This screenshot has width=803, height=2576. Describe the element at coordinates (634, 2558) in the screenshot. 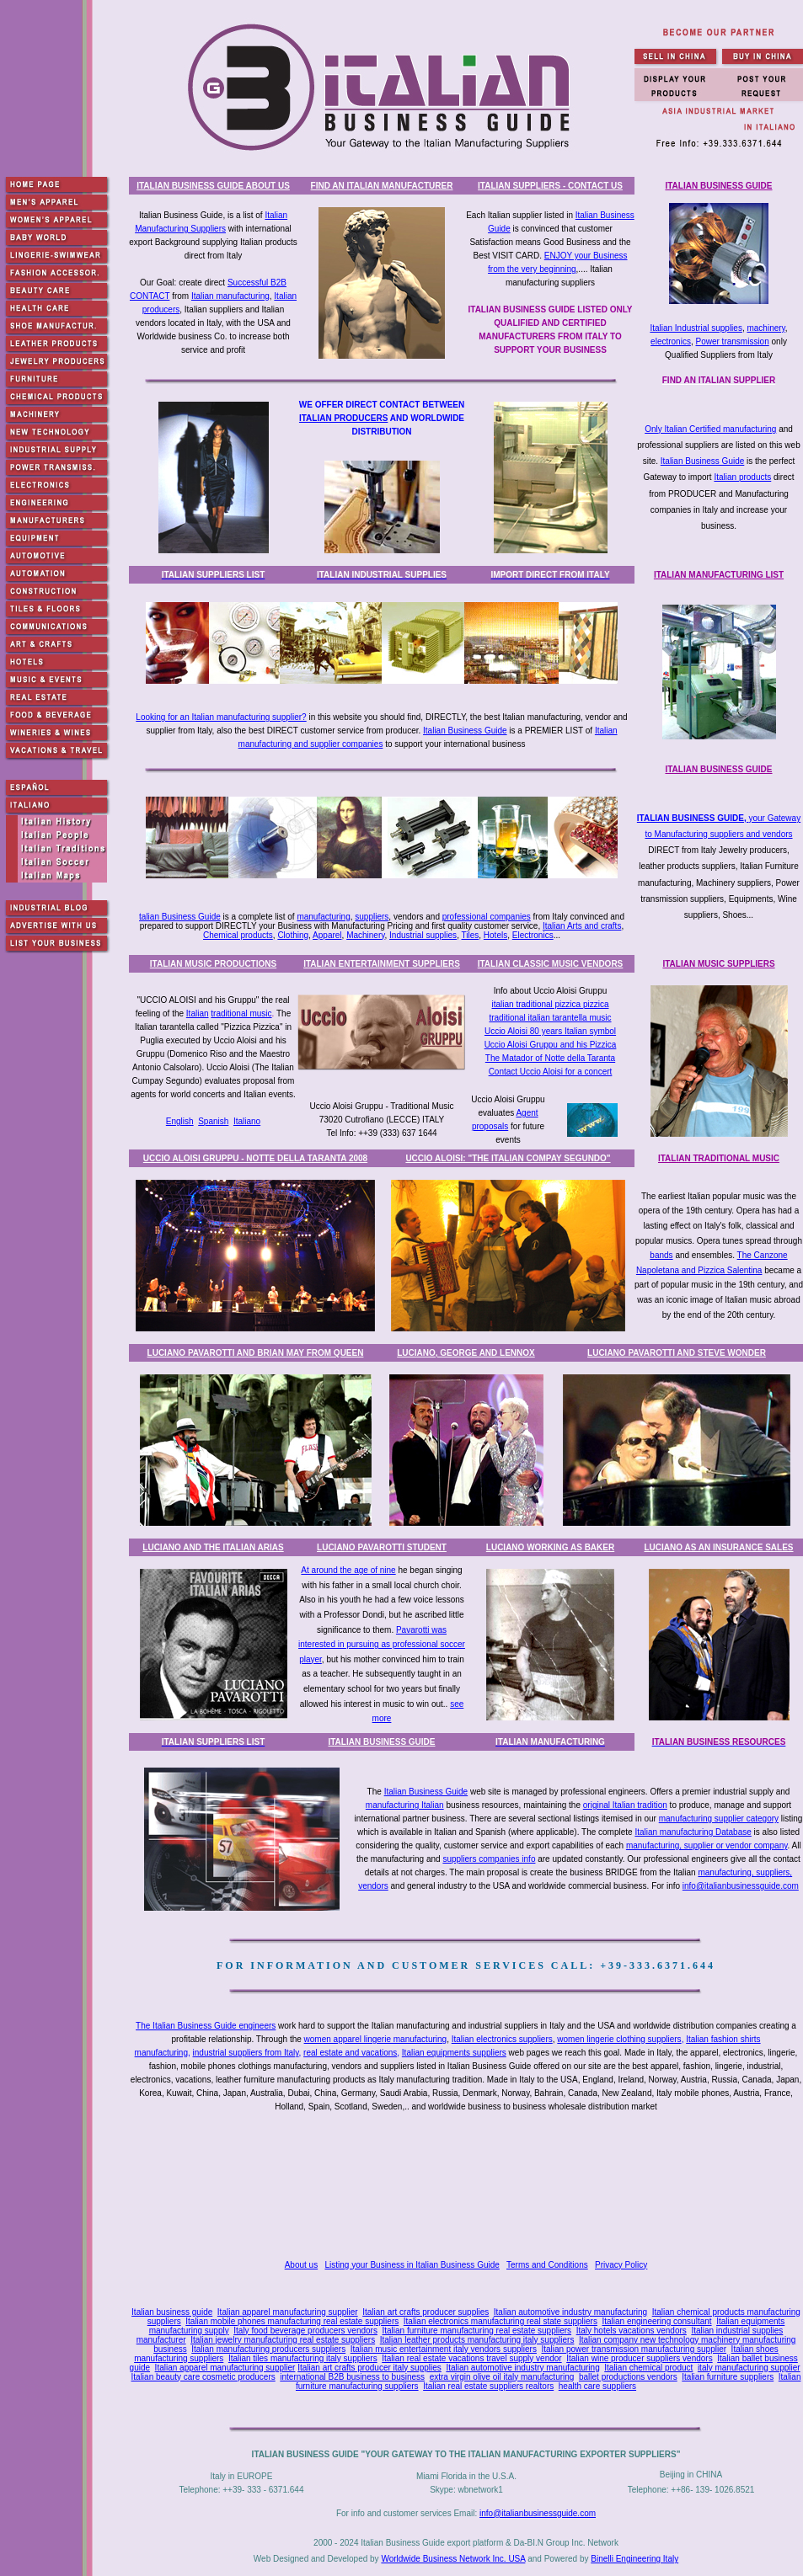

I see `Binelli Engineering Italy` at that location.